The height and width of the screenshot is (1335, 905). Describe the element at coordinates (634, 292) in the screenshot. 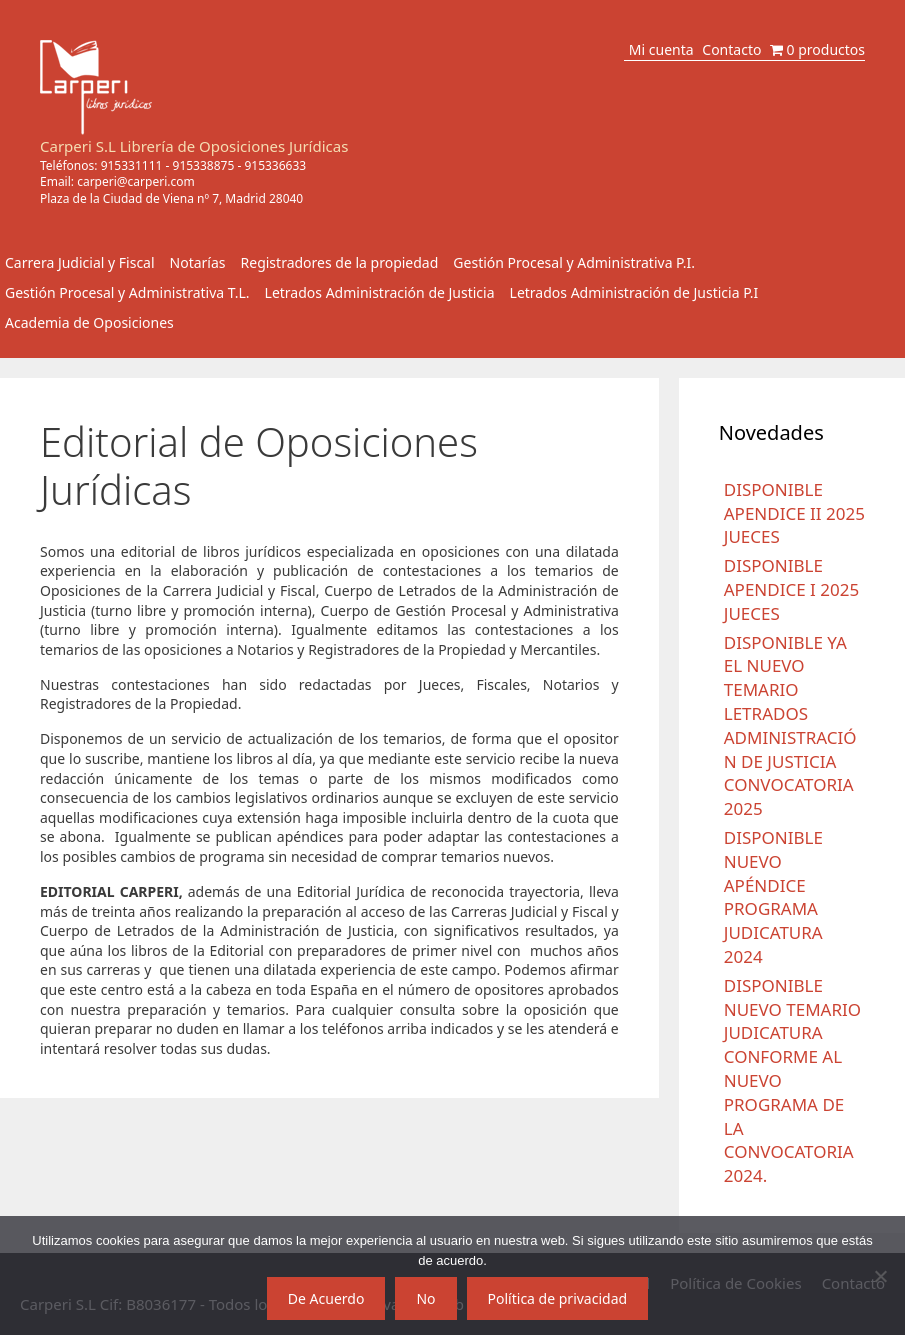

I see `Letrados Administración de Justicia P.I` at that location.